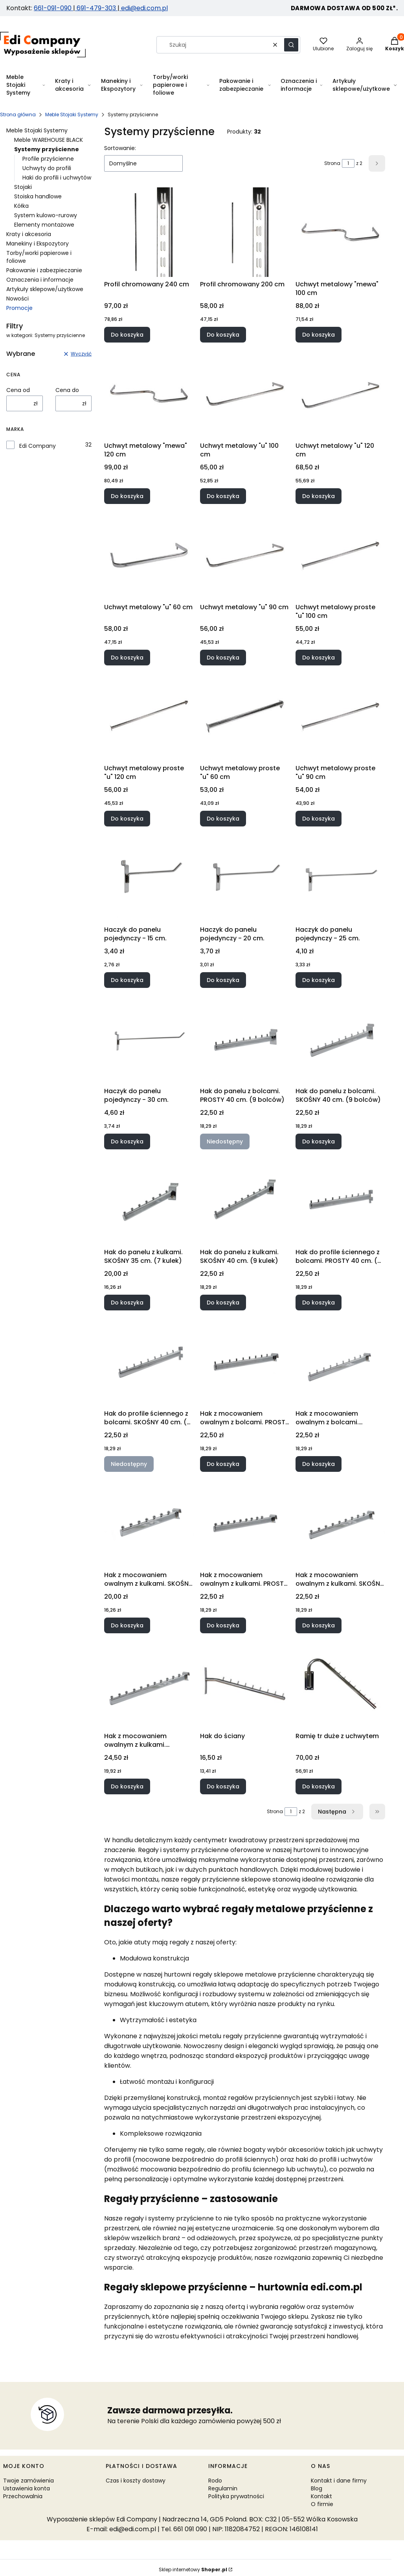 The height and width of the screenshot is (2576, 404). I want to click on edi@edi.com.pl, so click(143, 8).